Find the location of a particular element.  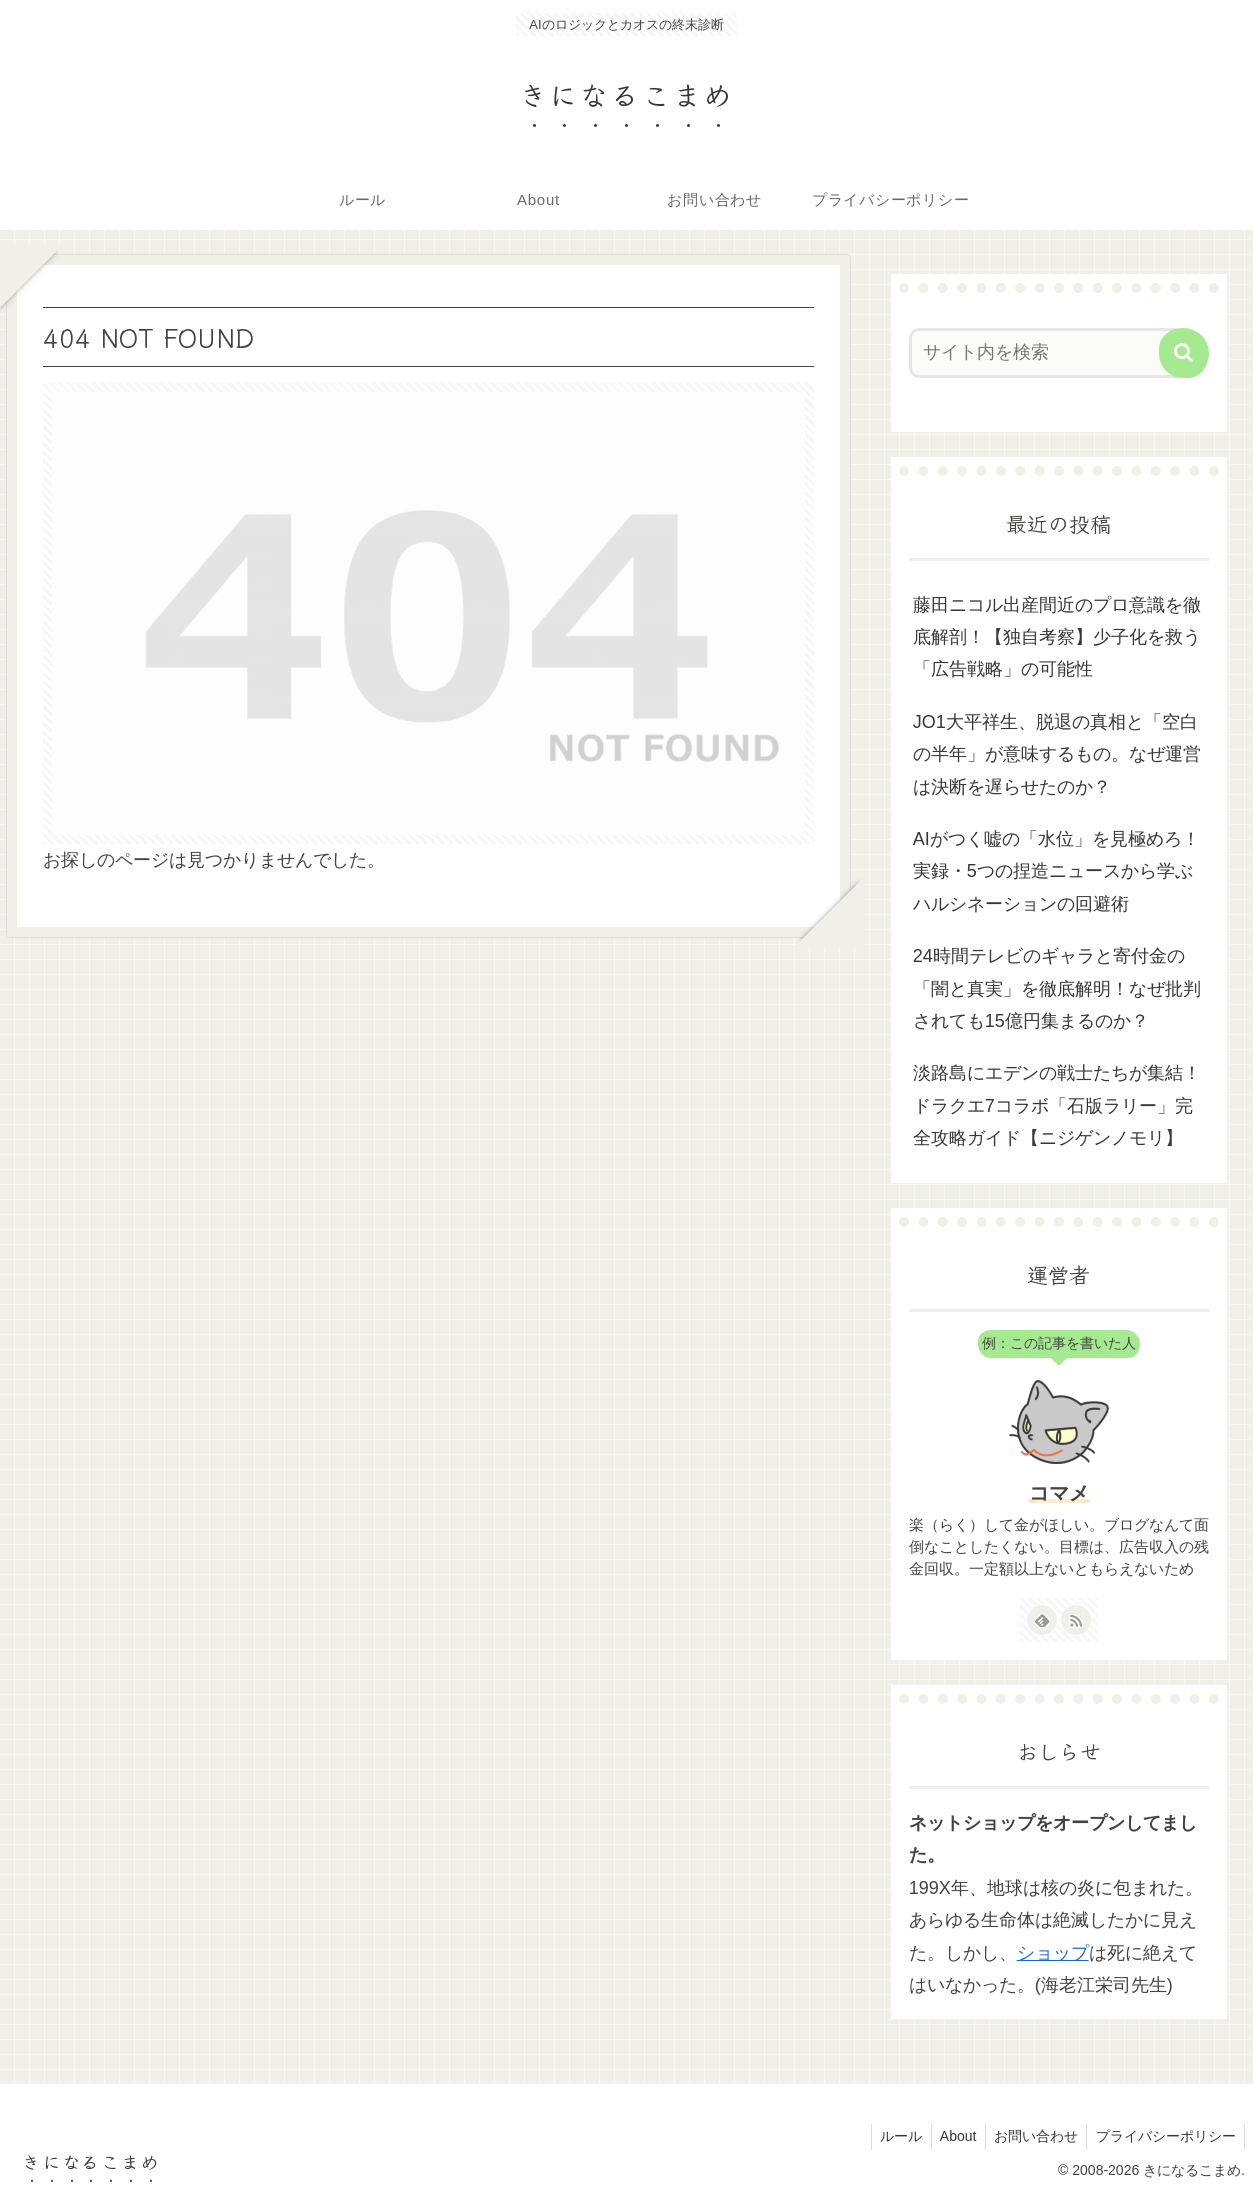

プライバシーポリシー is located at coordinates (1164, 2136).